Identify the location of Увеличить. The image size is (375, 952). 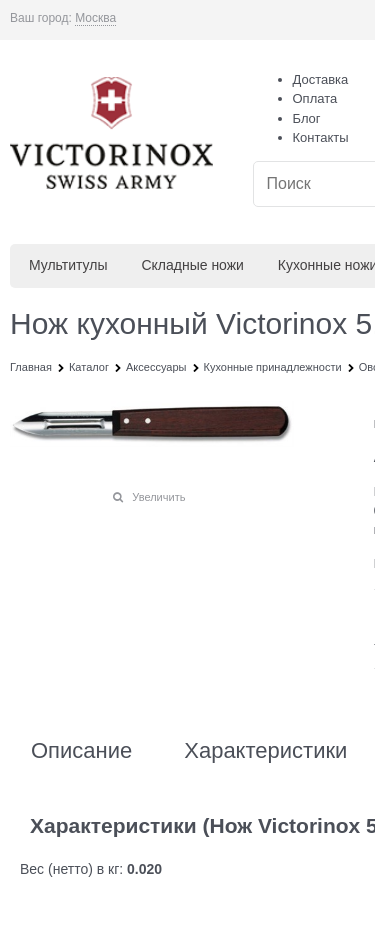
(158, 497).